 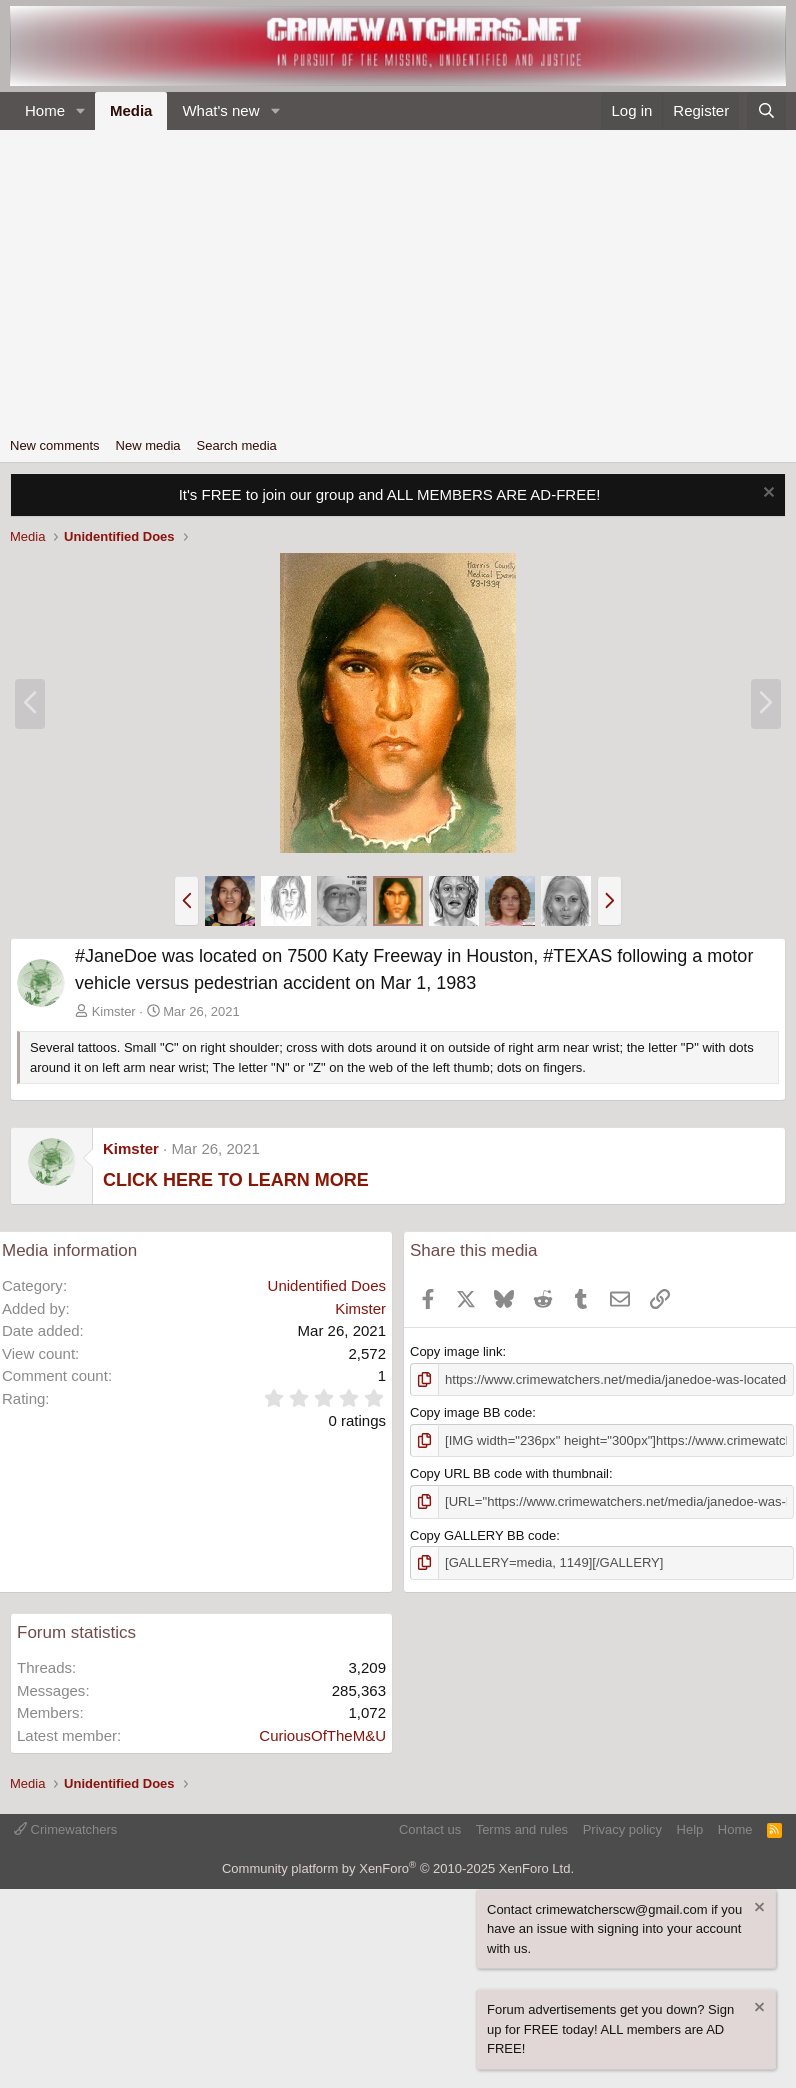 What do you see at coordinates (622, 1828) in the screenshot?
I see `Privacy policy` at bounding box center [622, 1828].